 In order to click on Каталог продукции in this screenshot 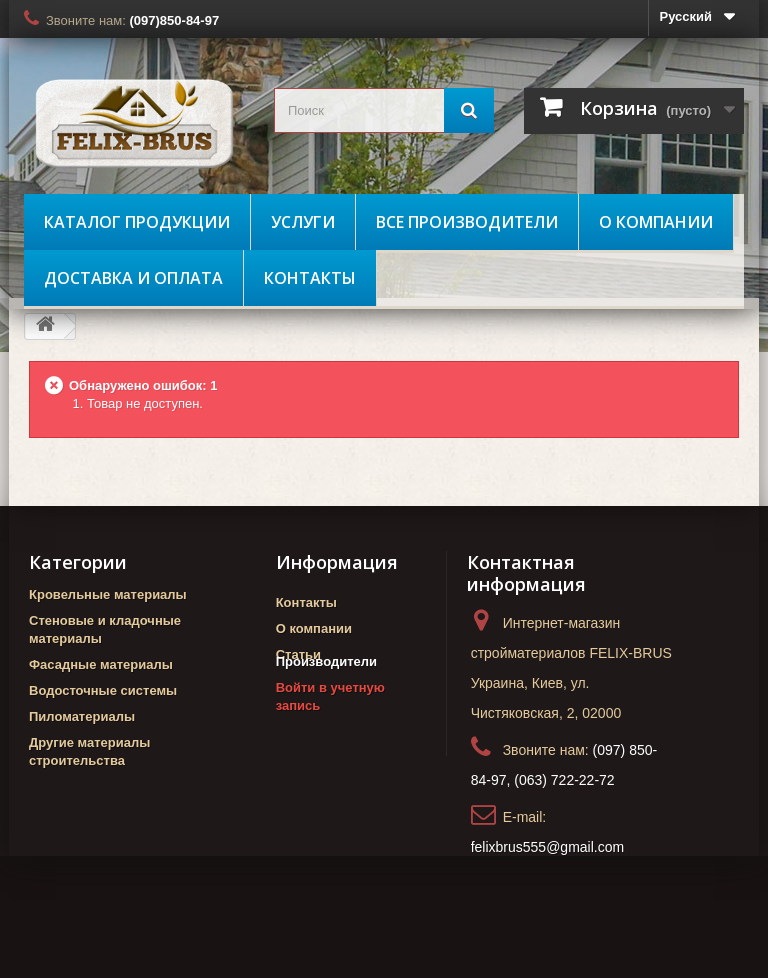, I will do `click(137, 222)`.